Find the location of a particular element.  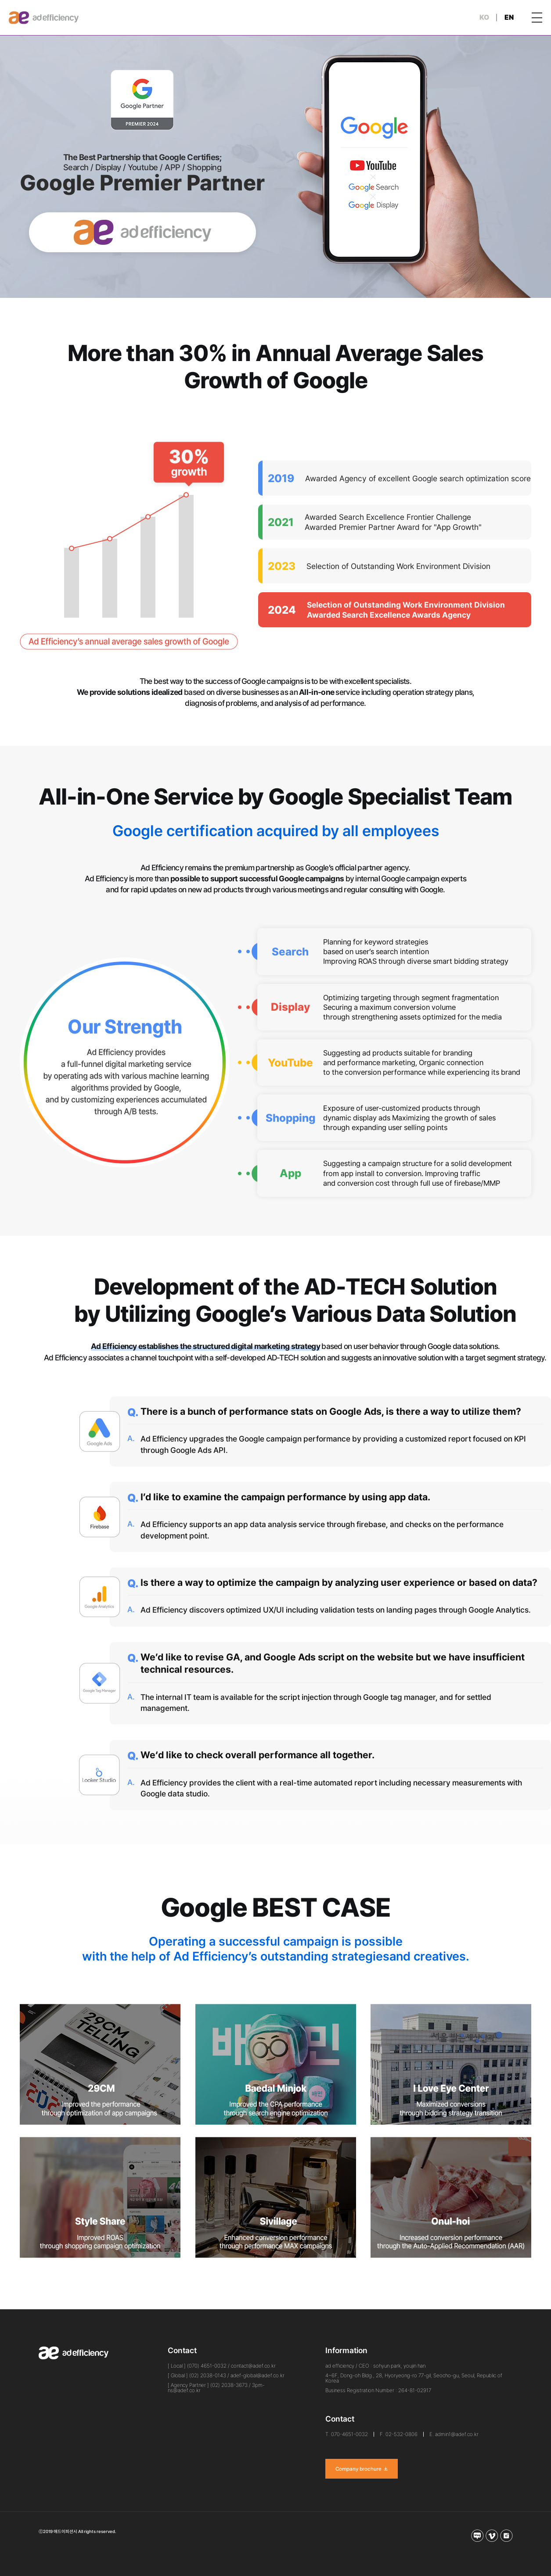

Company brochure is located at coordinates (361, 2469).